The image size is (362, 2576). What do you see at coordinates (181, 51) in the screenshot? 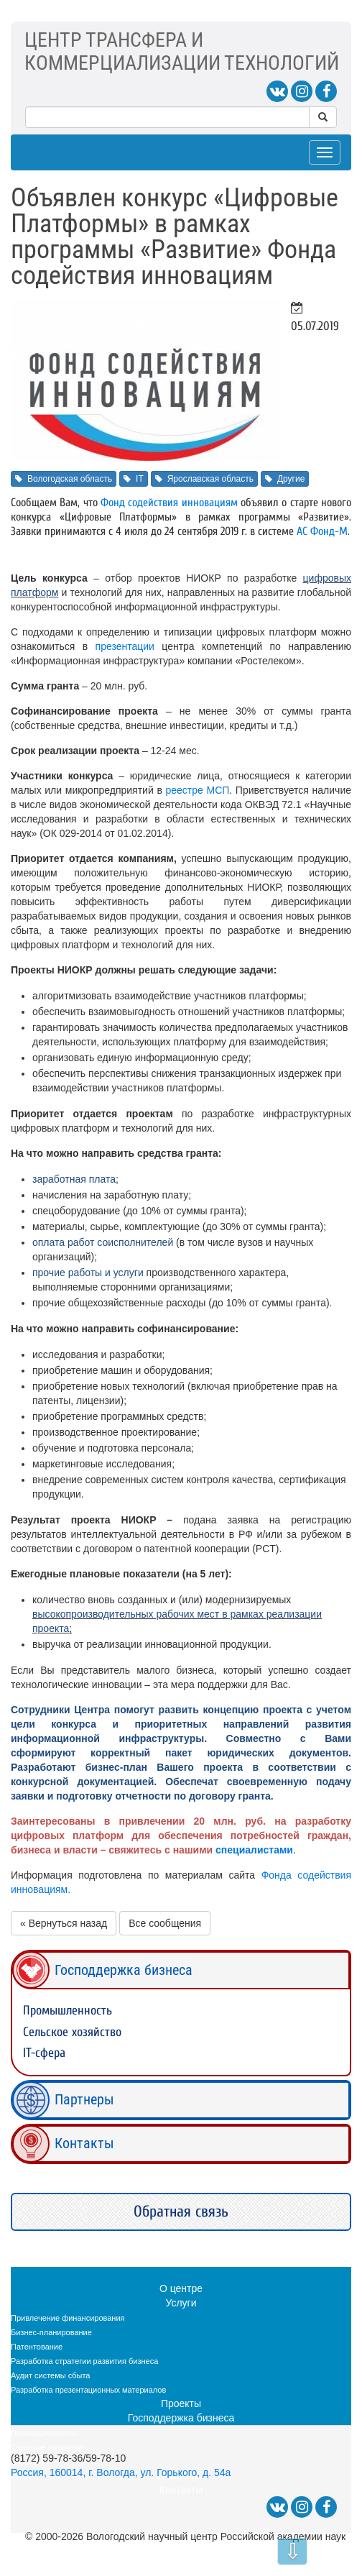
I see `ЦЕНТР ТРАНСФЕРА ИКОММЕРЦИАЛИЗАЦИИ ТЕХНОЛОГИЙ` at bounding box center [181, 51].